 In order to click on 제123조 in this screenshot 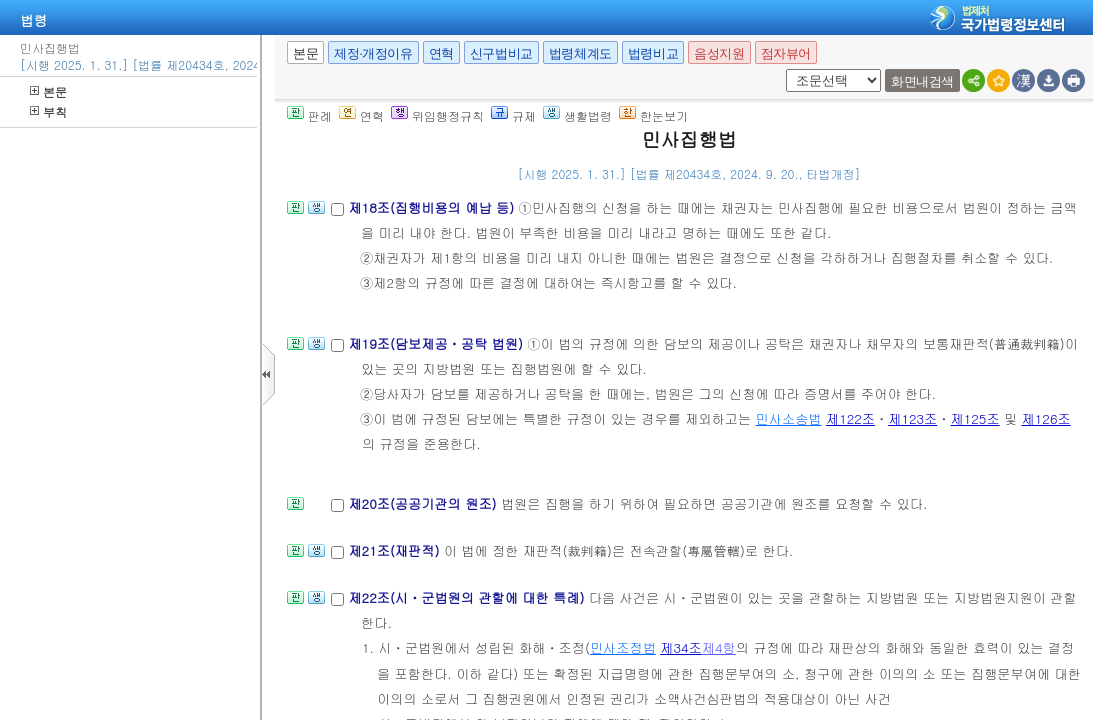, I will do `click(912, 418)`.